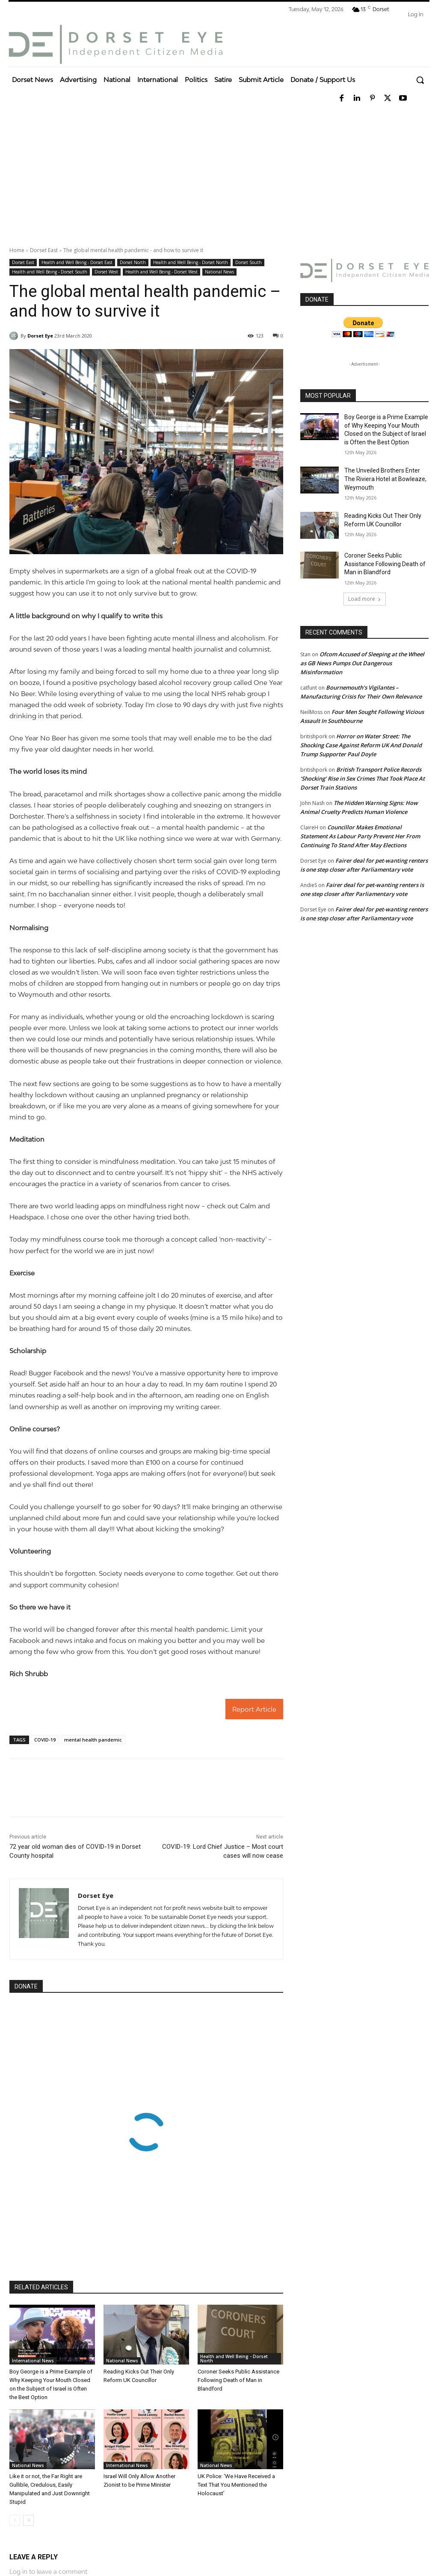  What do you see at coordinates (14, 2520) in the screenshot?
I see `[prev-page]` at bounding box center [14, 2520].